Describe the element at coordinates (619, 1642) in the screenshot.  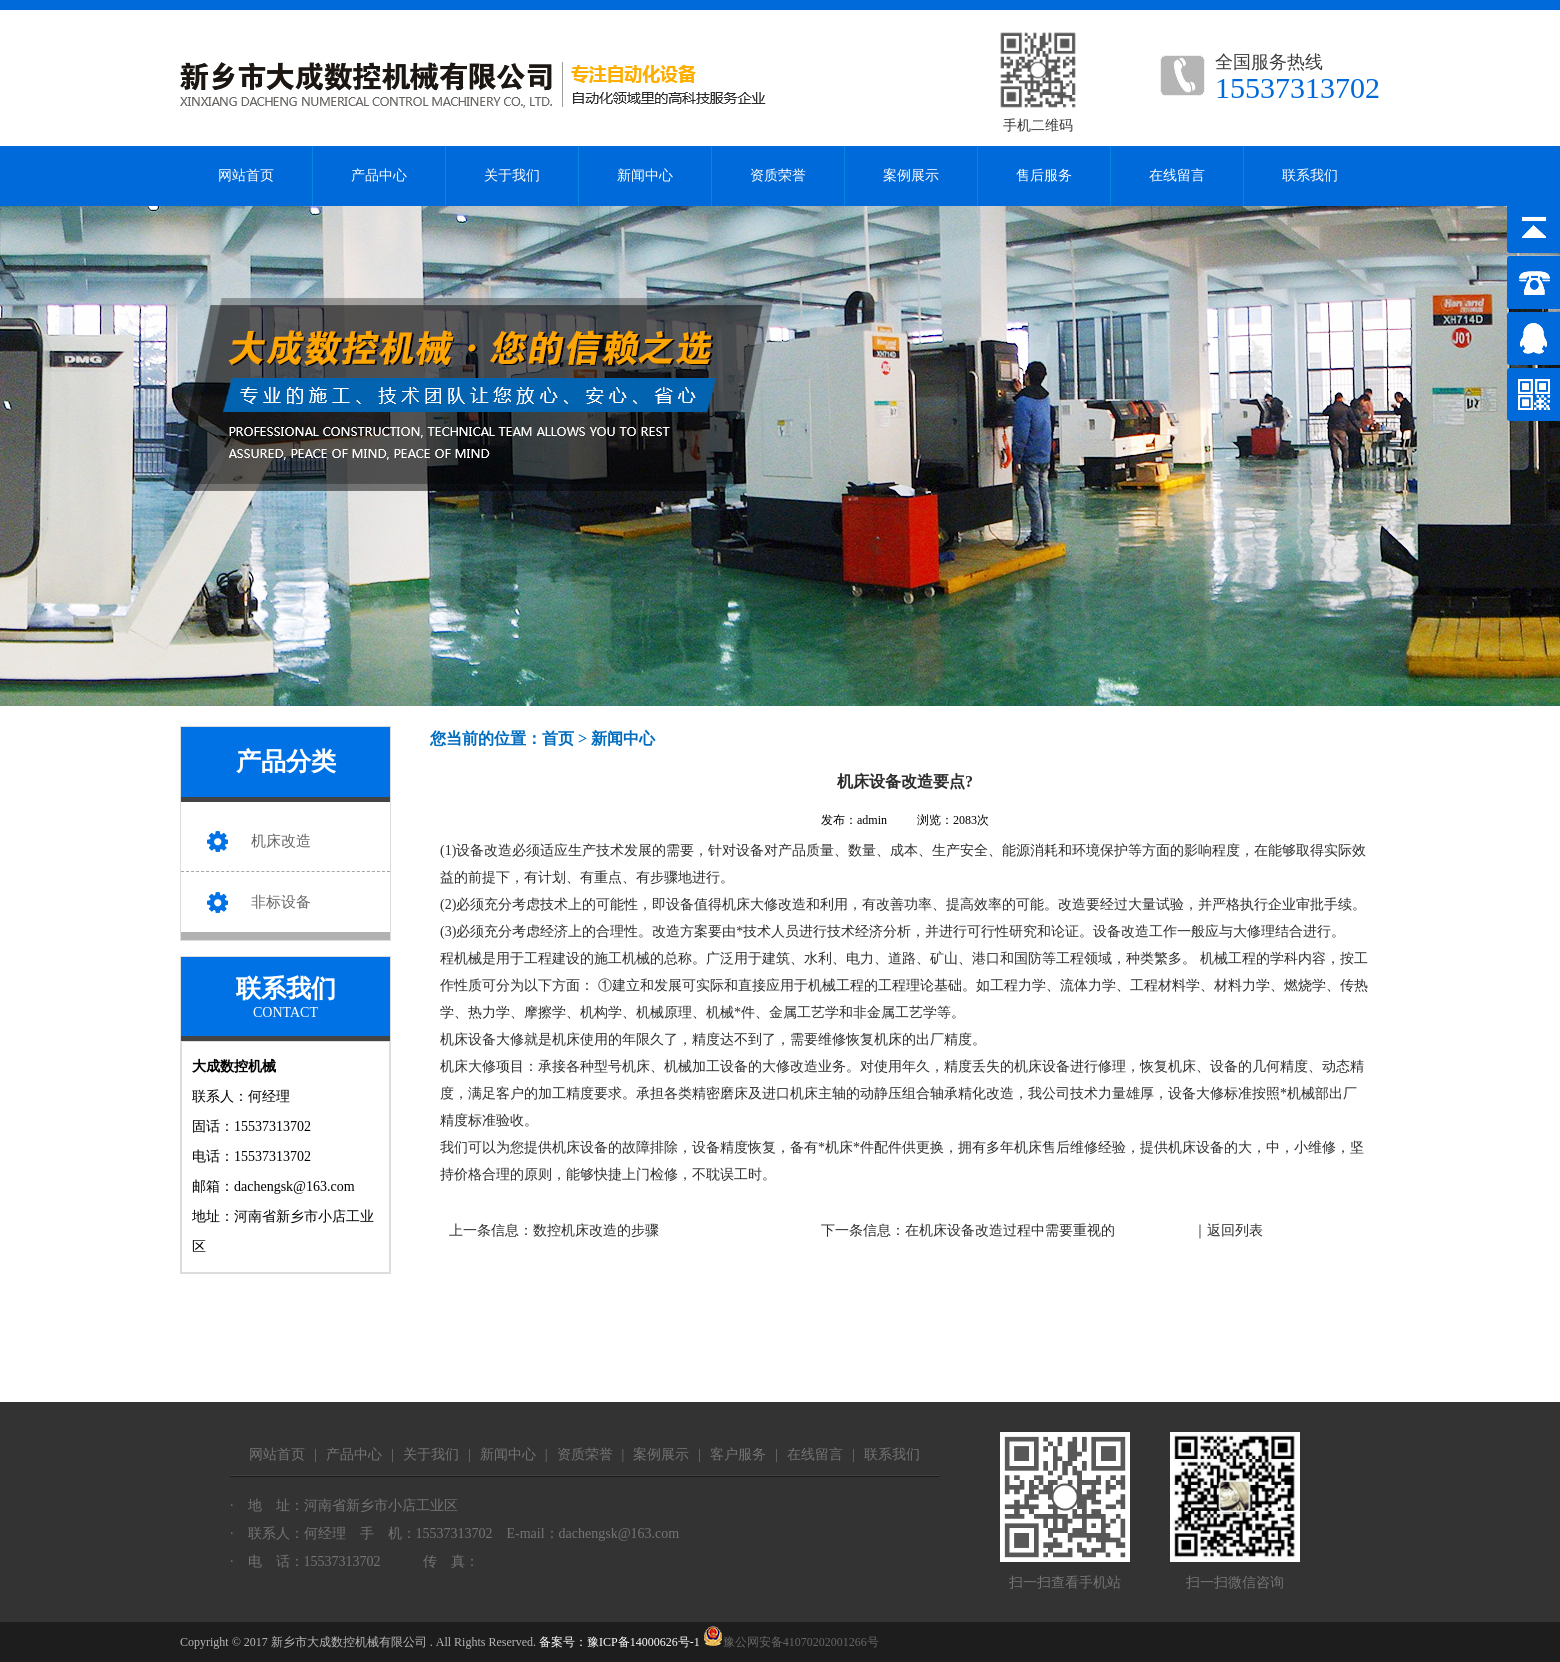
I see `备案号：豫ICP备14000626号-1` at that location.